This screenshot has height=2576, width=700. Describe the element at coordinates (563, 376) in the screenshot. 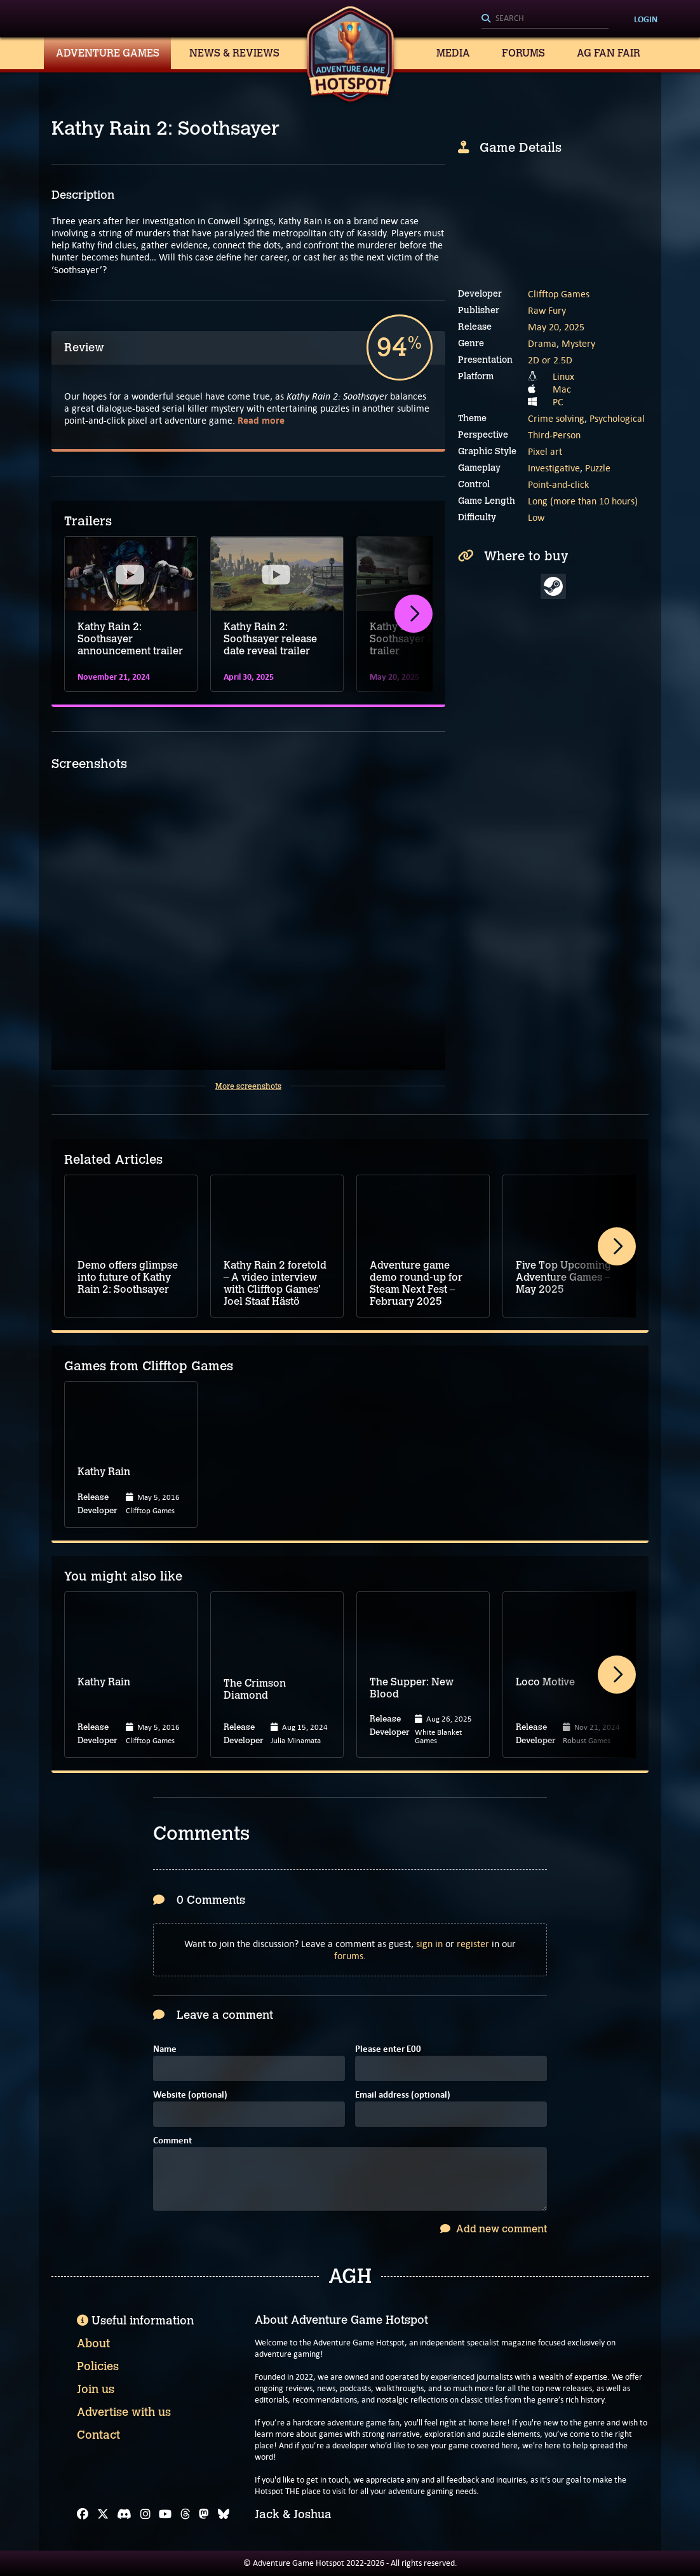

I see `Linux` at that location.